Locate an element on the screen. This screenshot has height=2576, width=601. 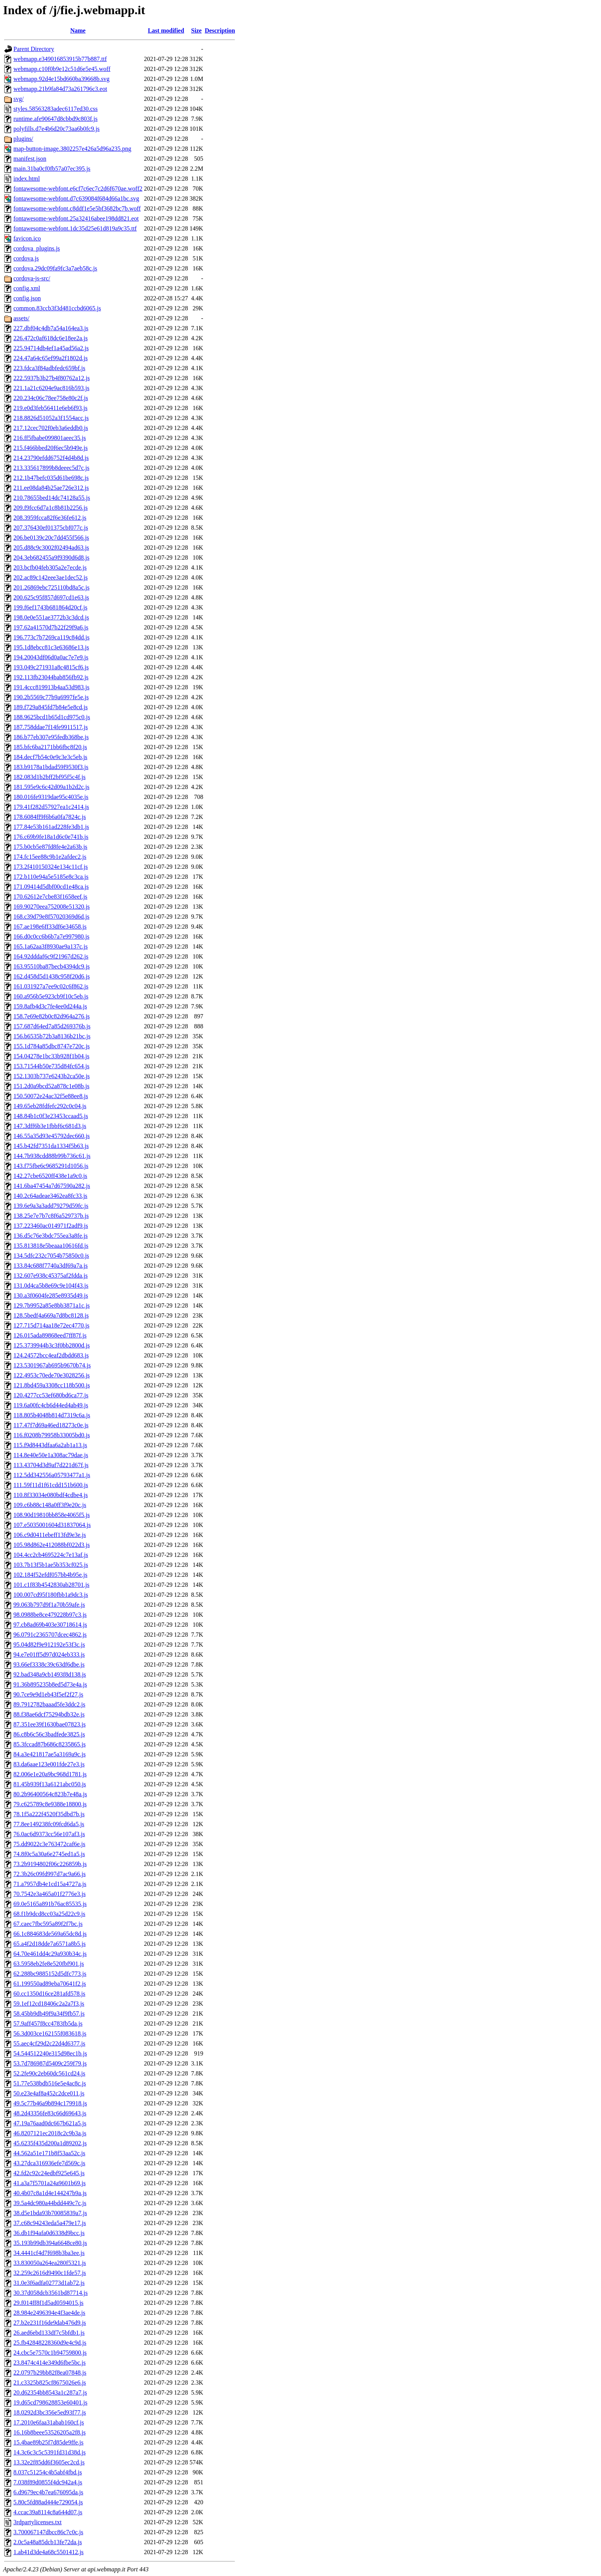
60.cc1350d16ce281afd578.js is located at coordinates (49, 1993).